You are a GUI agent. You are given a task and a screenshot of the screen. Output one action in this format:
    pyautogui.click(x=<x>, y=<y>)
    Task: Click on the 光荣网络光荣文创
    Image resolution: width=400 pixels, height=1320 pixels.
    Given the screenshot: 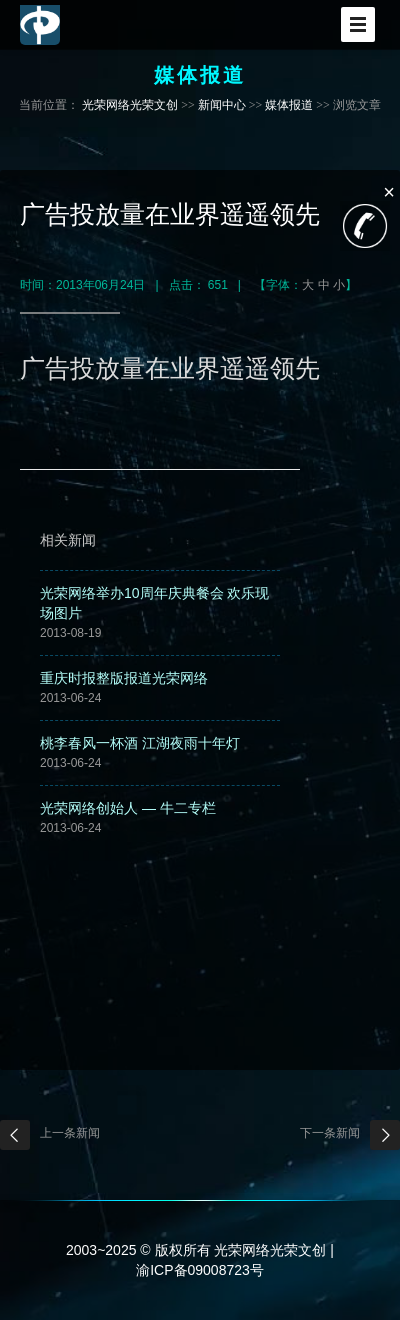 What is the action you would take?
    pyautogui.click(x=130, y=105)
    